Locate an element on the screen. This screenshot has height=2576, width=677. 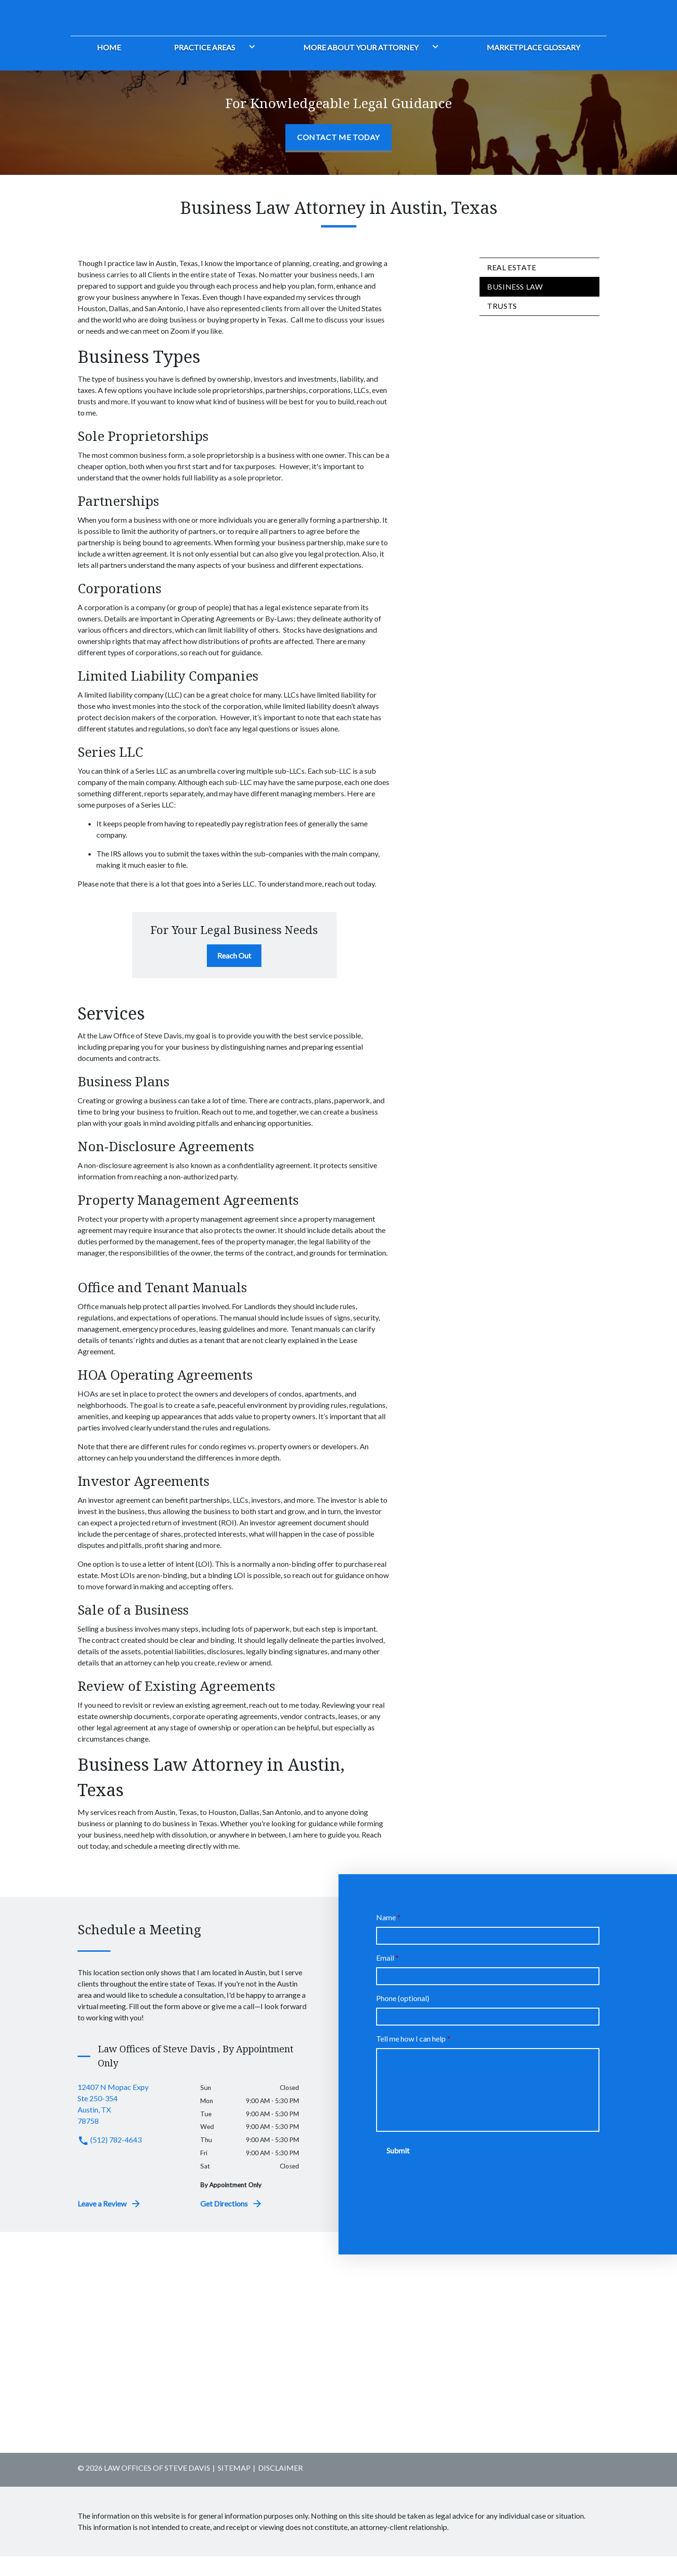
Leave a Review [link to get leave a review (New Window)] is located at coordinates (110, 2223).